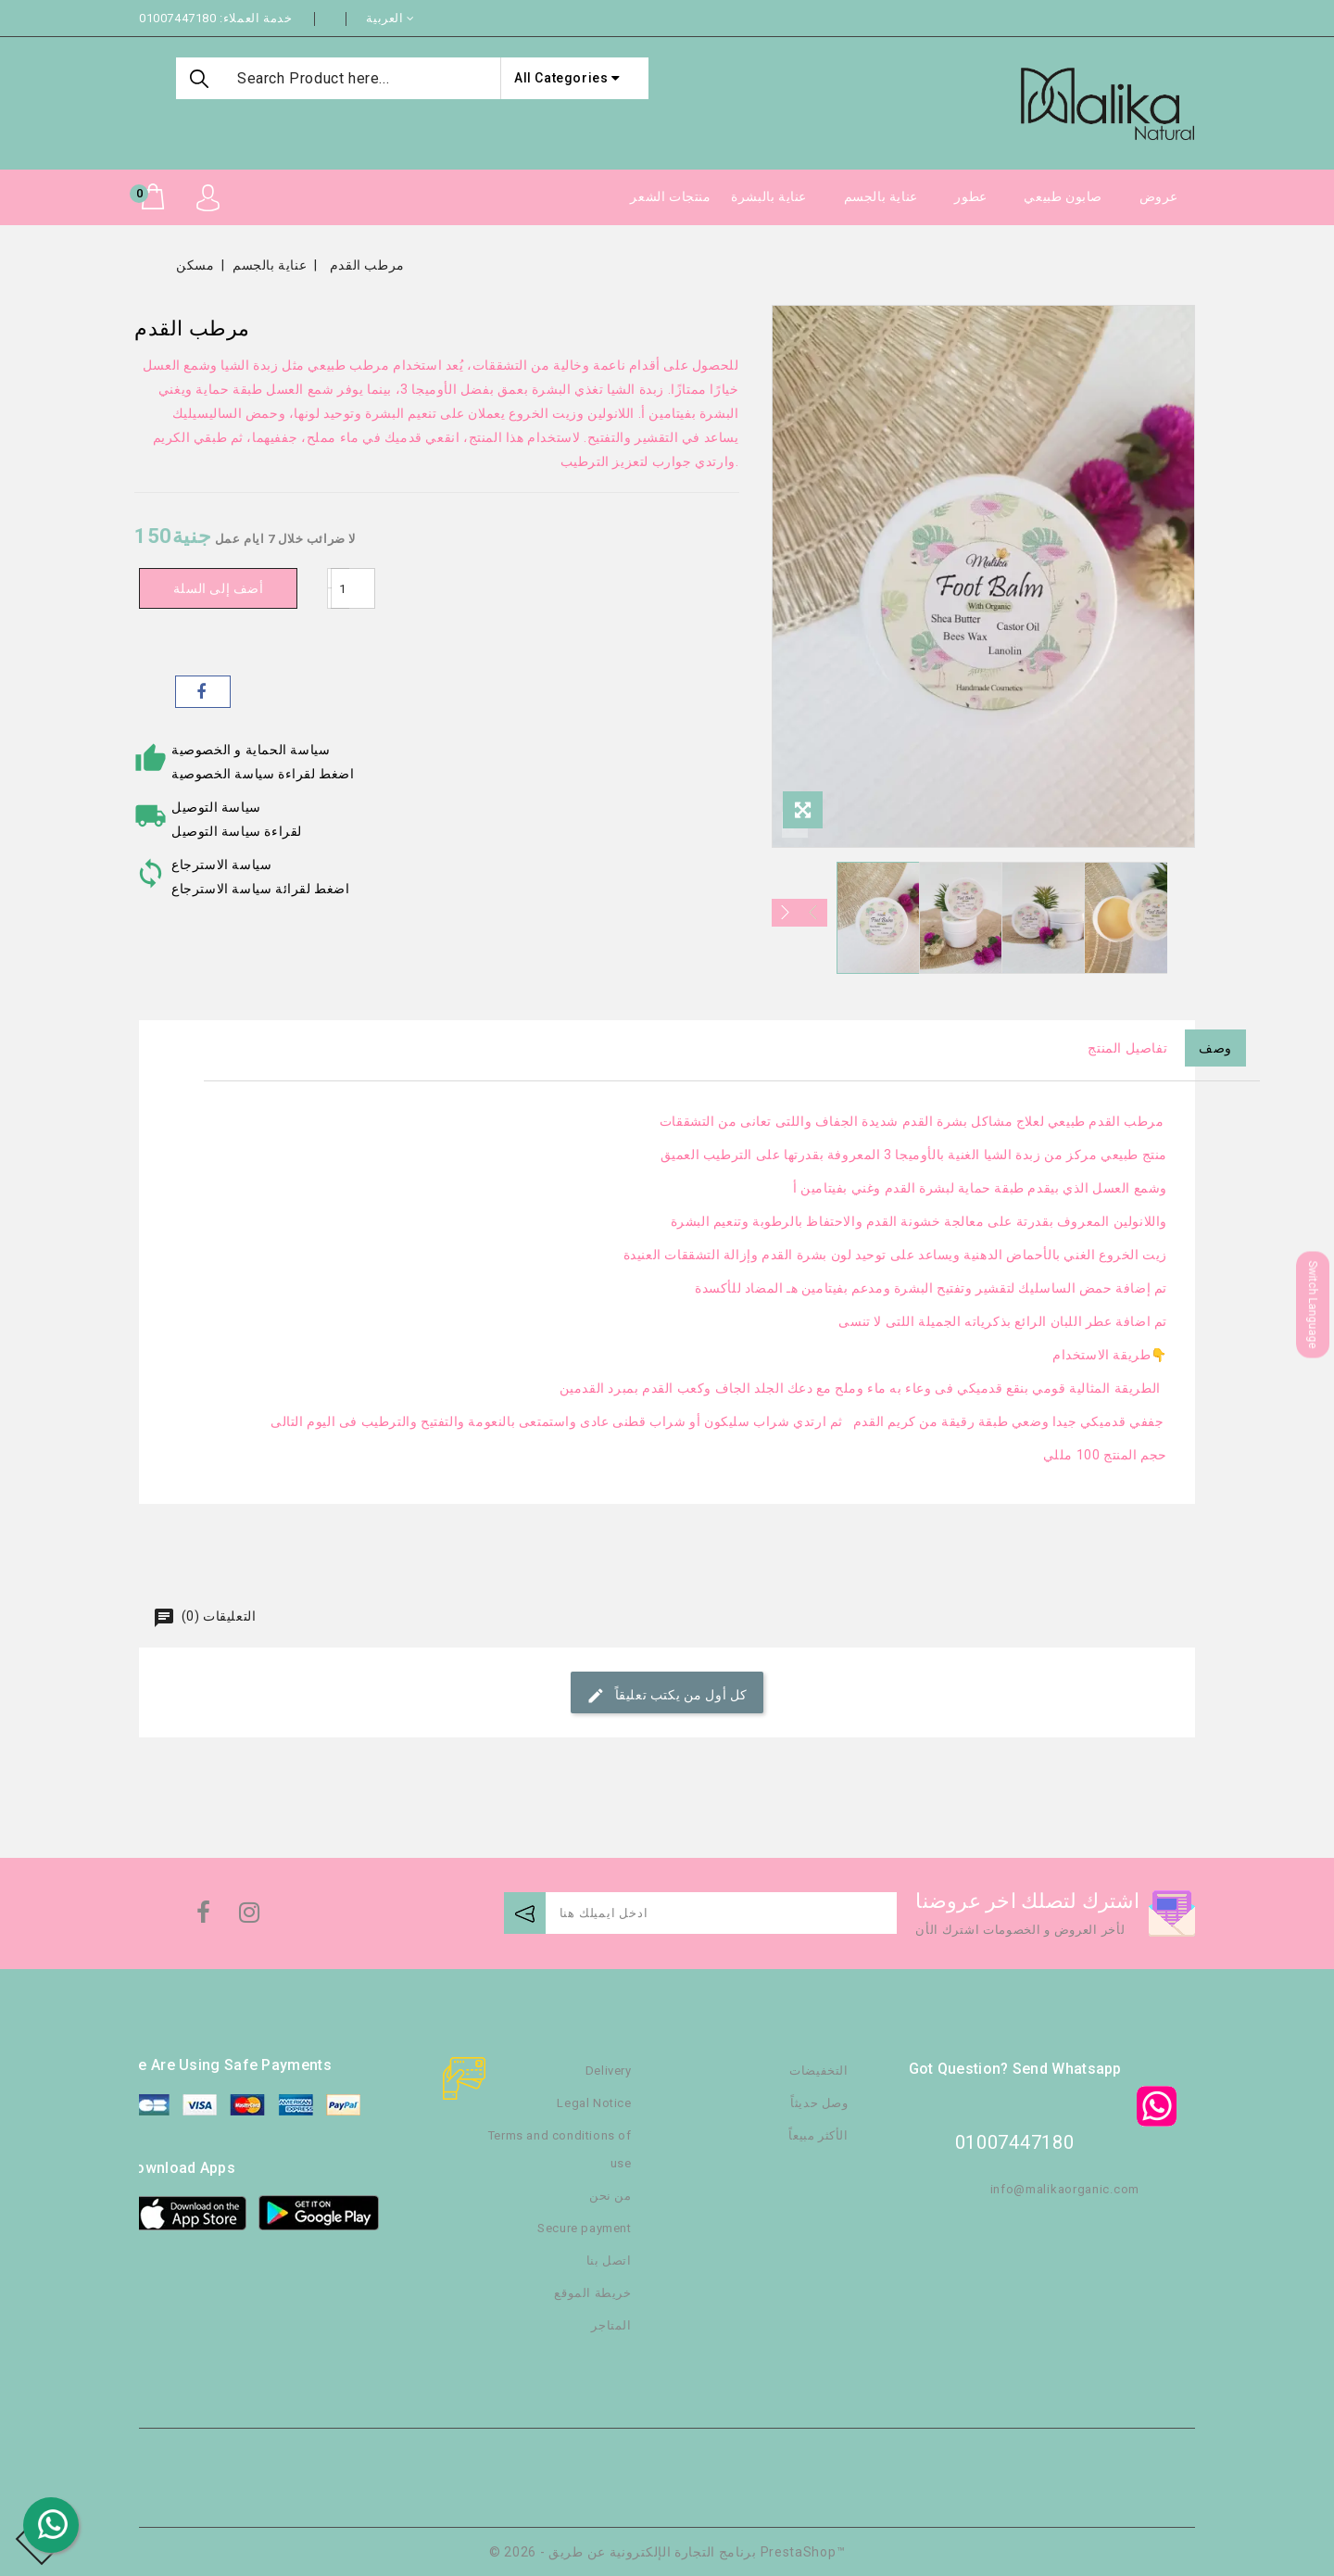 The width and height of the screenshot is (1334, 2576). What do you see at coordinates (1127, 1048) in the screenshot?
I see `تفاصيل المنتج [tab]` at bounding box center [1127, 1048].